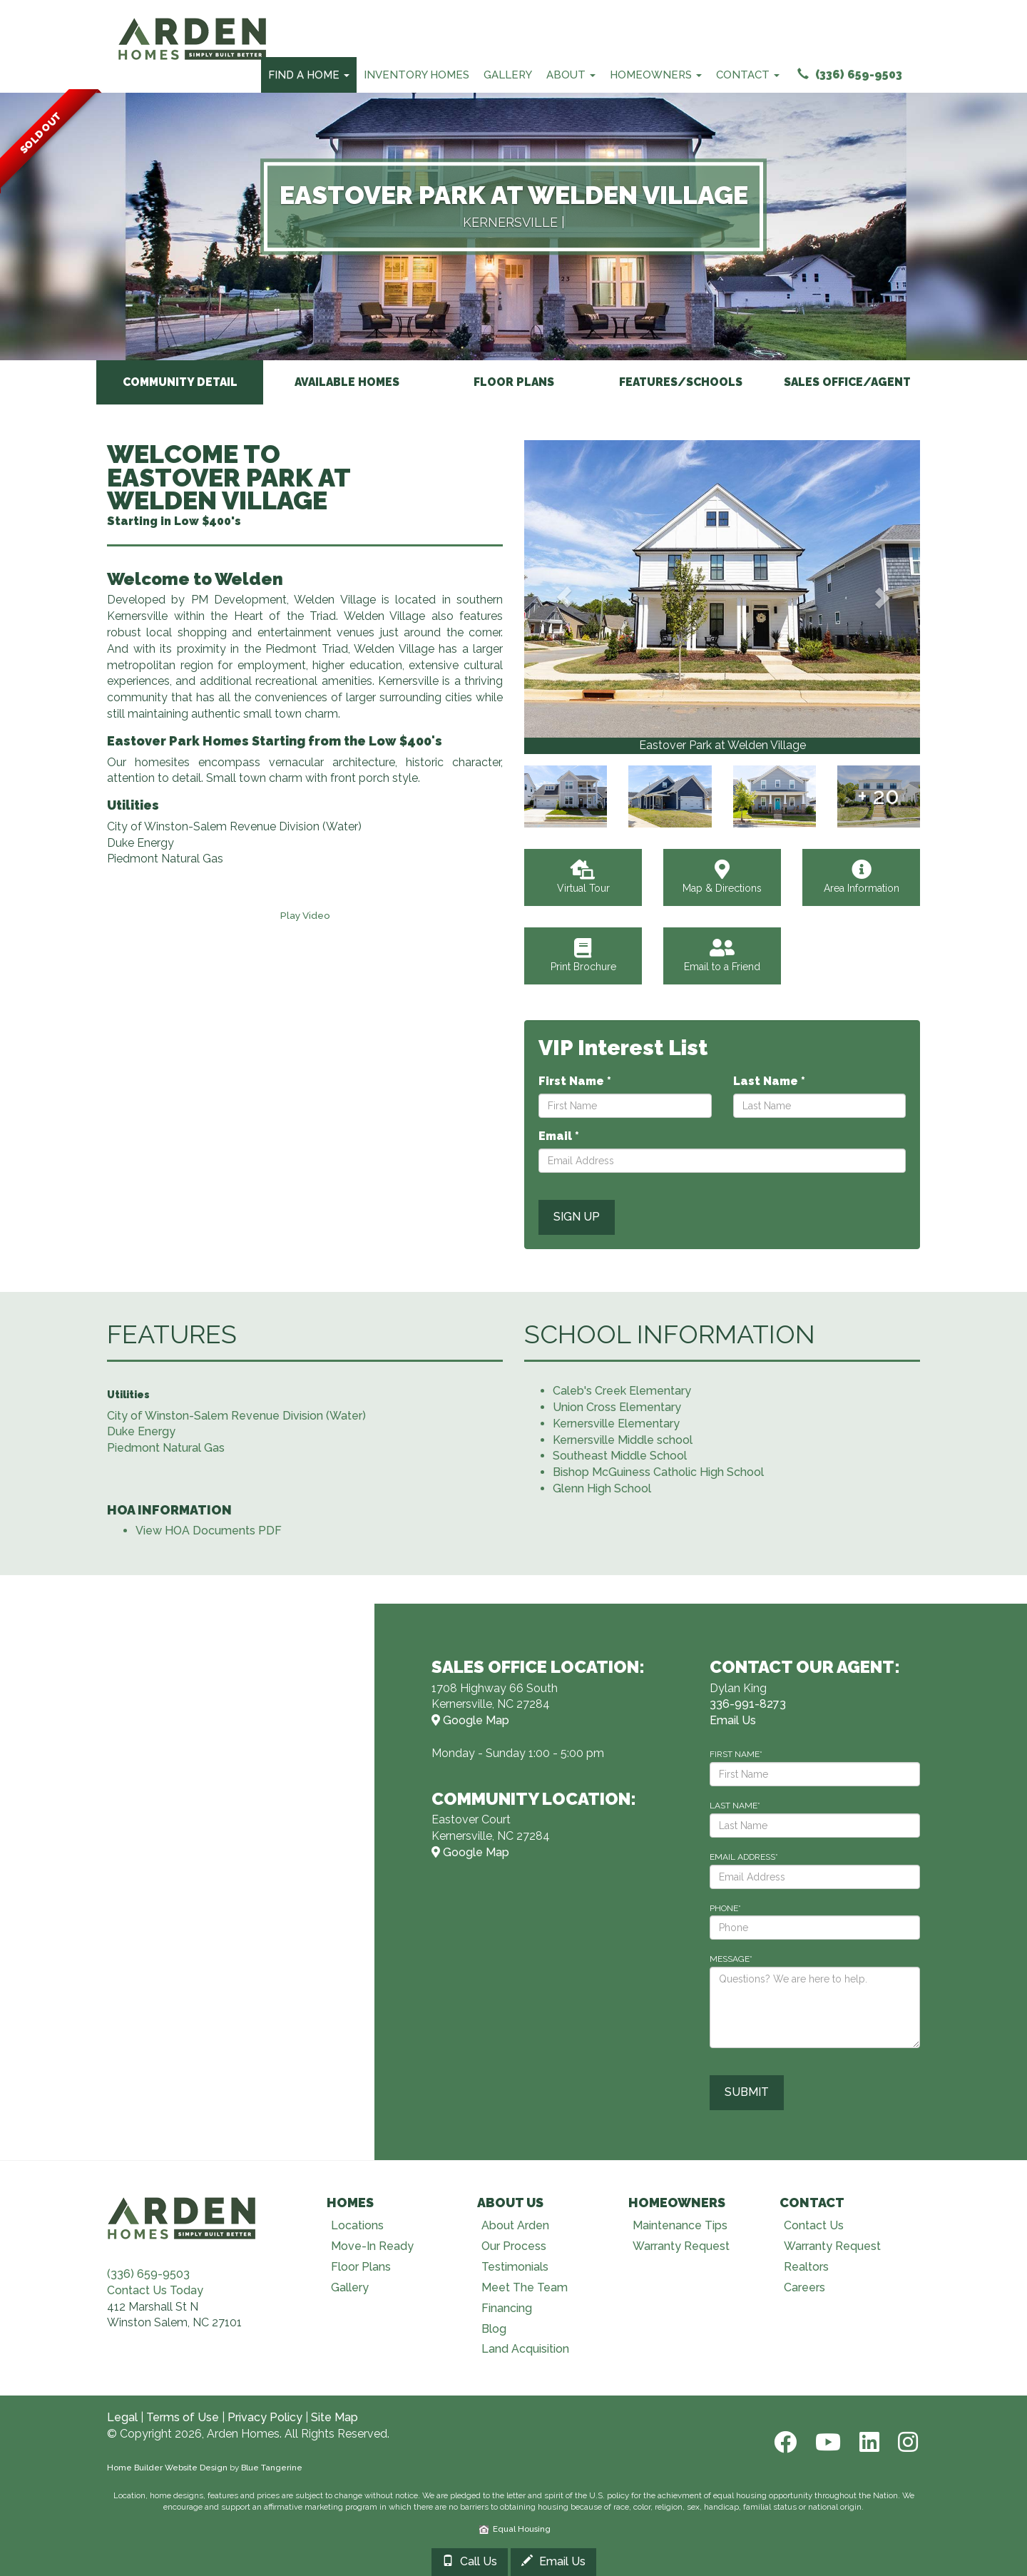 The image size is (1027, 2576). Describe the element at coordinates (744, 1857) in the screenshot. I see `EMAIL ADDRESS*` at that location.